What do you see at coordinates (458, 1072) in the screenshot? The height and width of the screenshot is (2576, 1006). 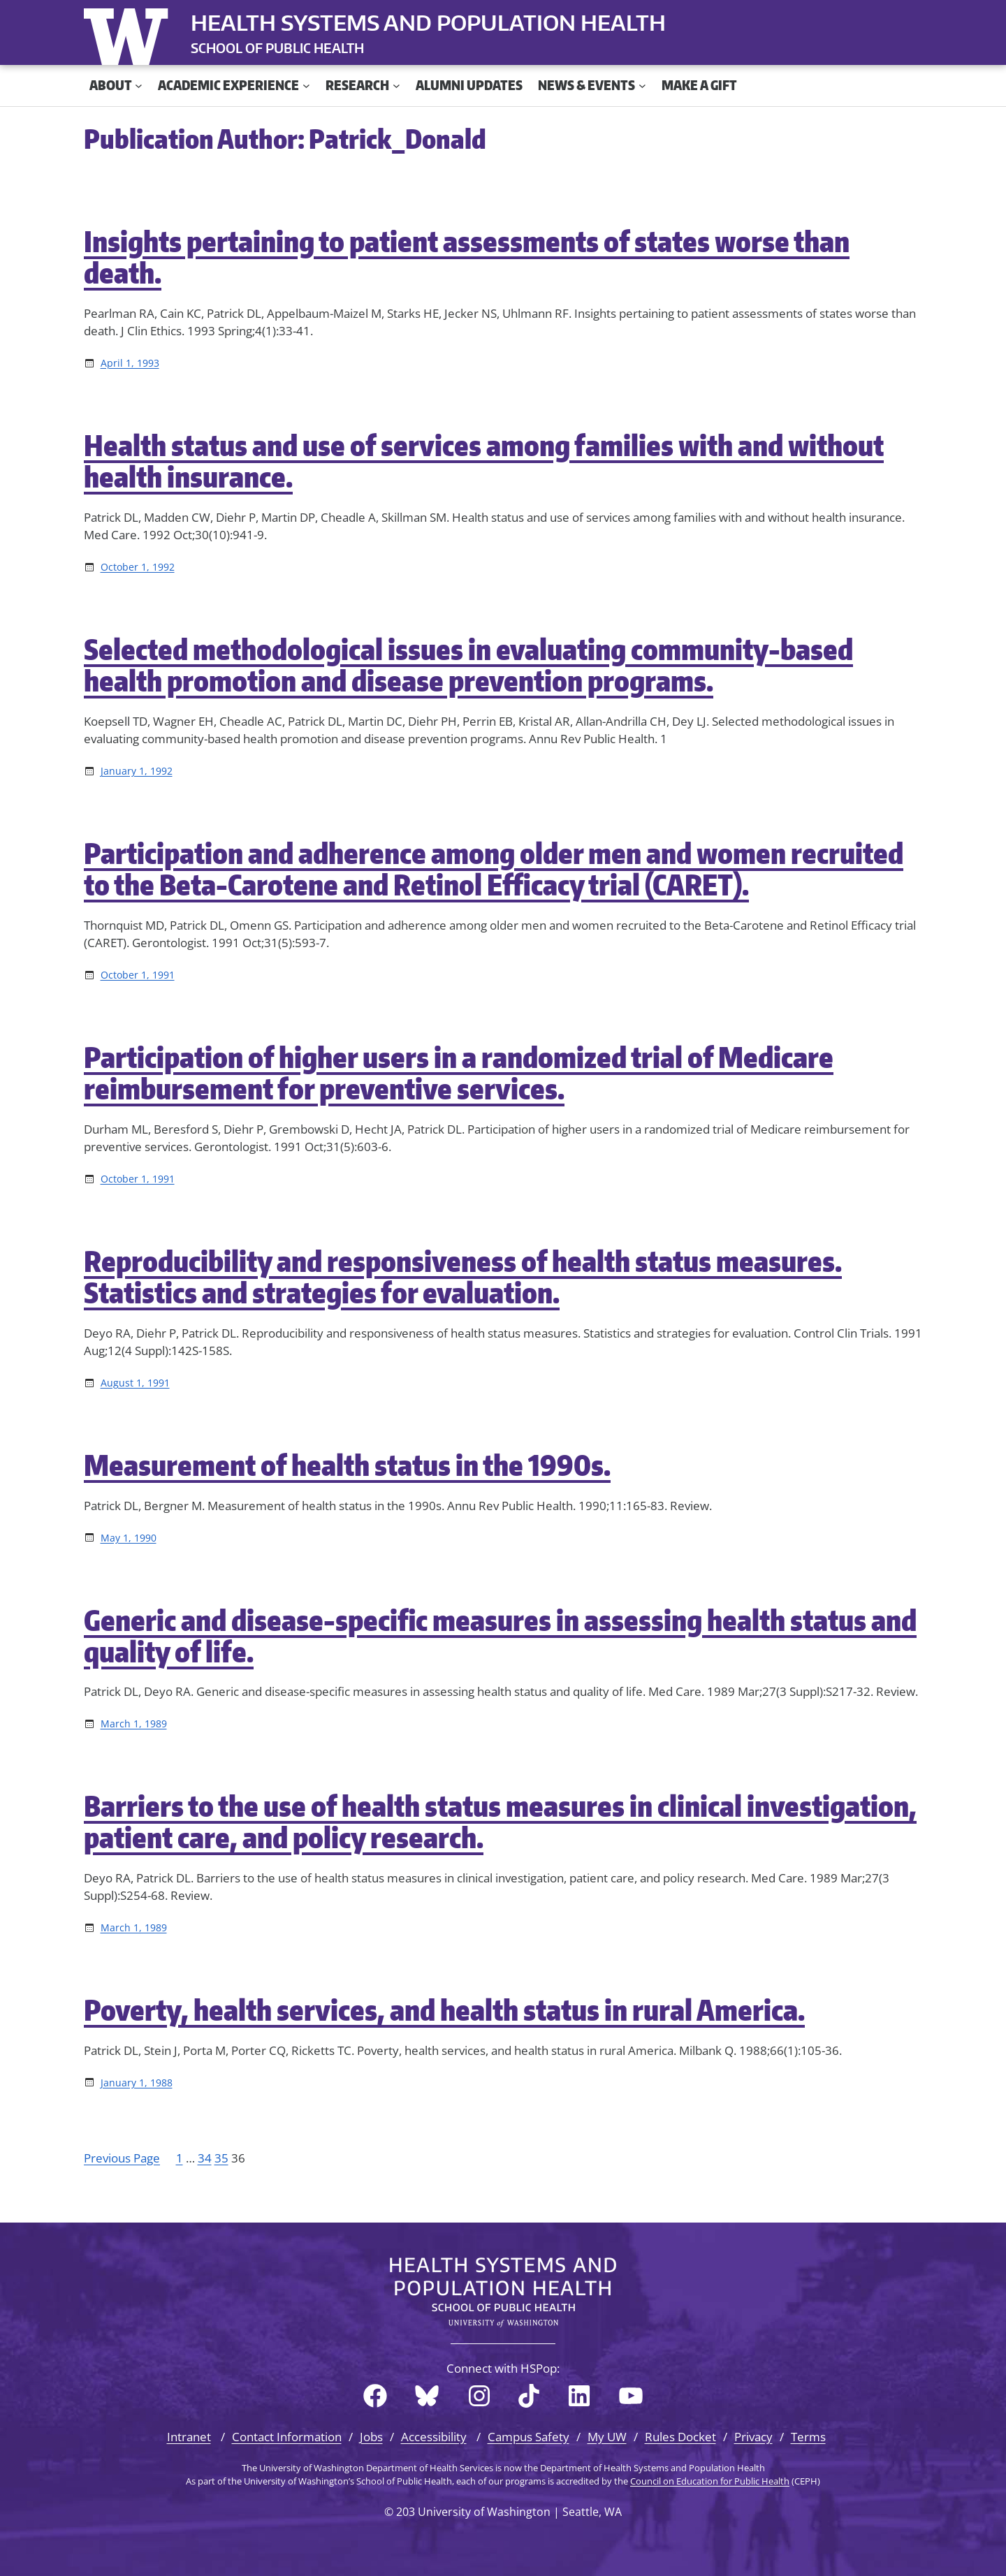 I see `Participation of higher users in a randomized trial of Medicare reimbursement for preventive services.` at bounding box center [458, 1072].